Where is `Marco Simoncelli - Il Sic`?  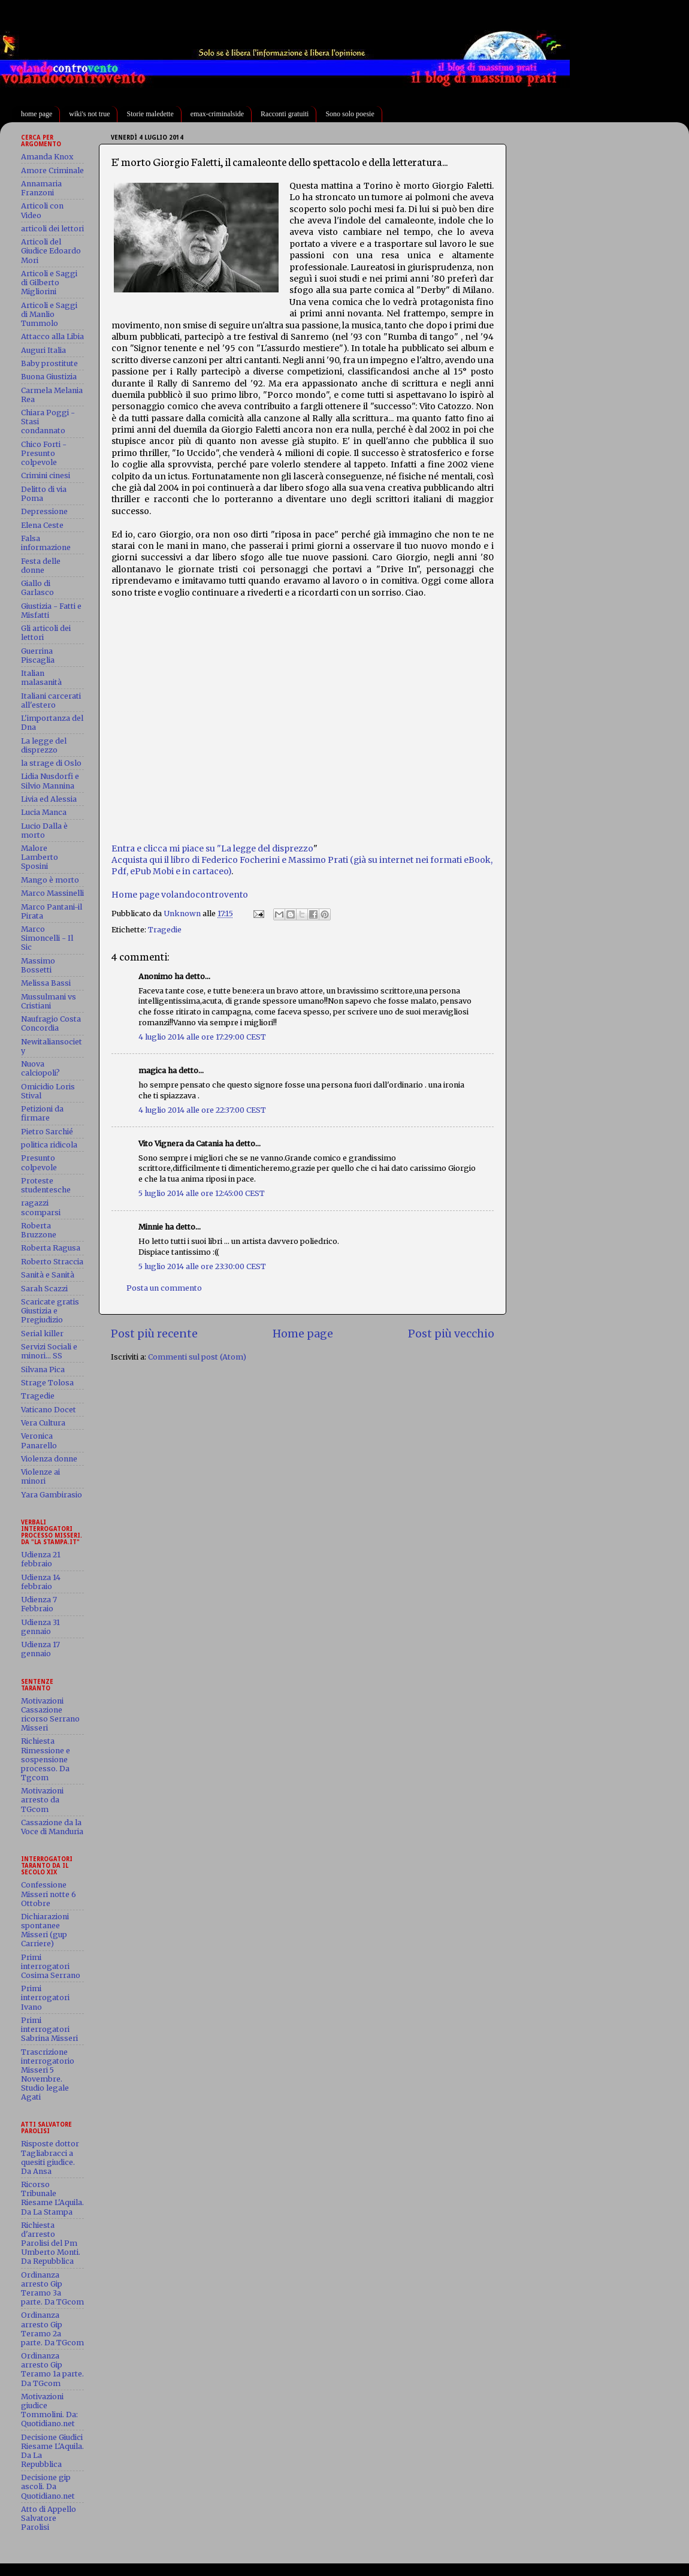
Marco Simoncelli - Il Sic is located at coordinates (47, 938).